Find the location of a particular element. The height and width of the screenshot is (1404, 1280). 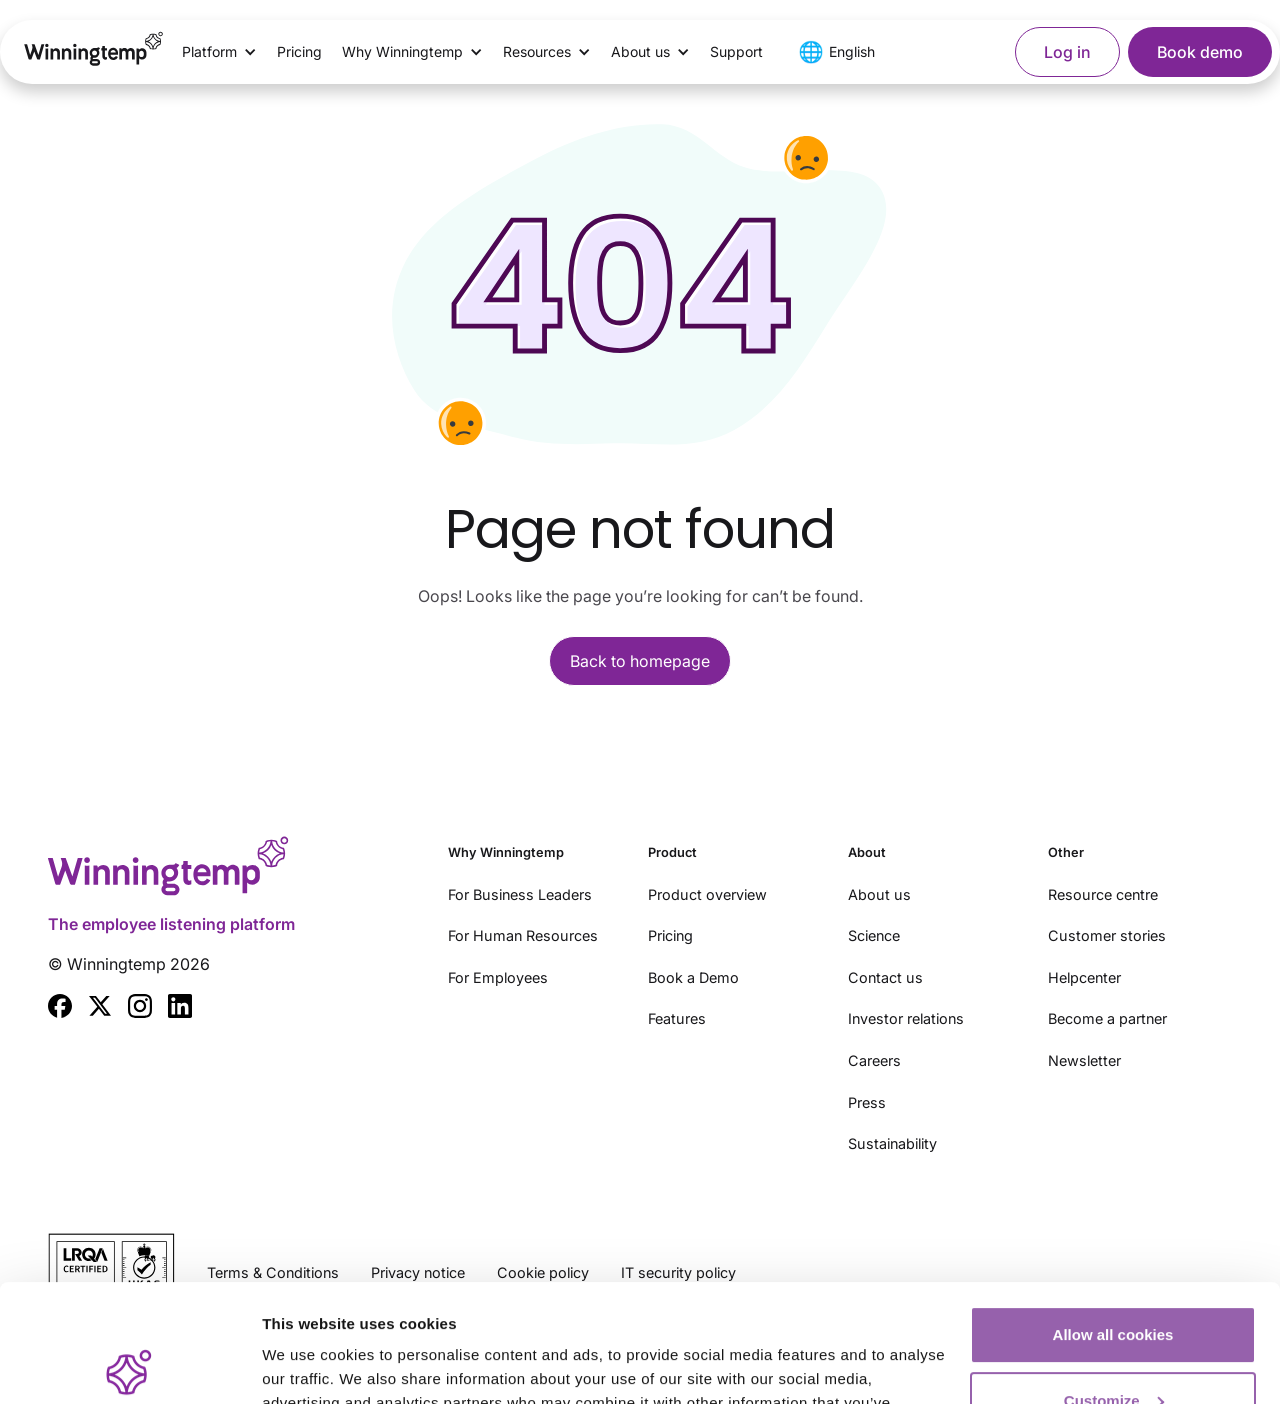

Allow all cookies is located at coordinates (1113, 1217).